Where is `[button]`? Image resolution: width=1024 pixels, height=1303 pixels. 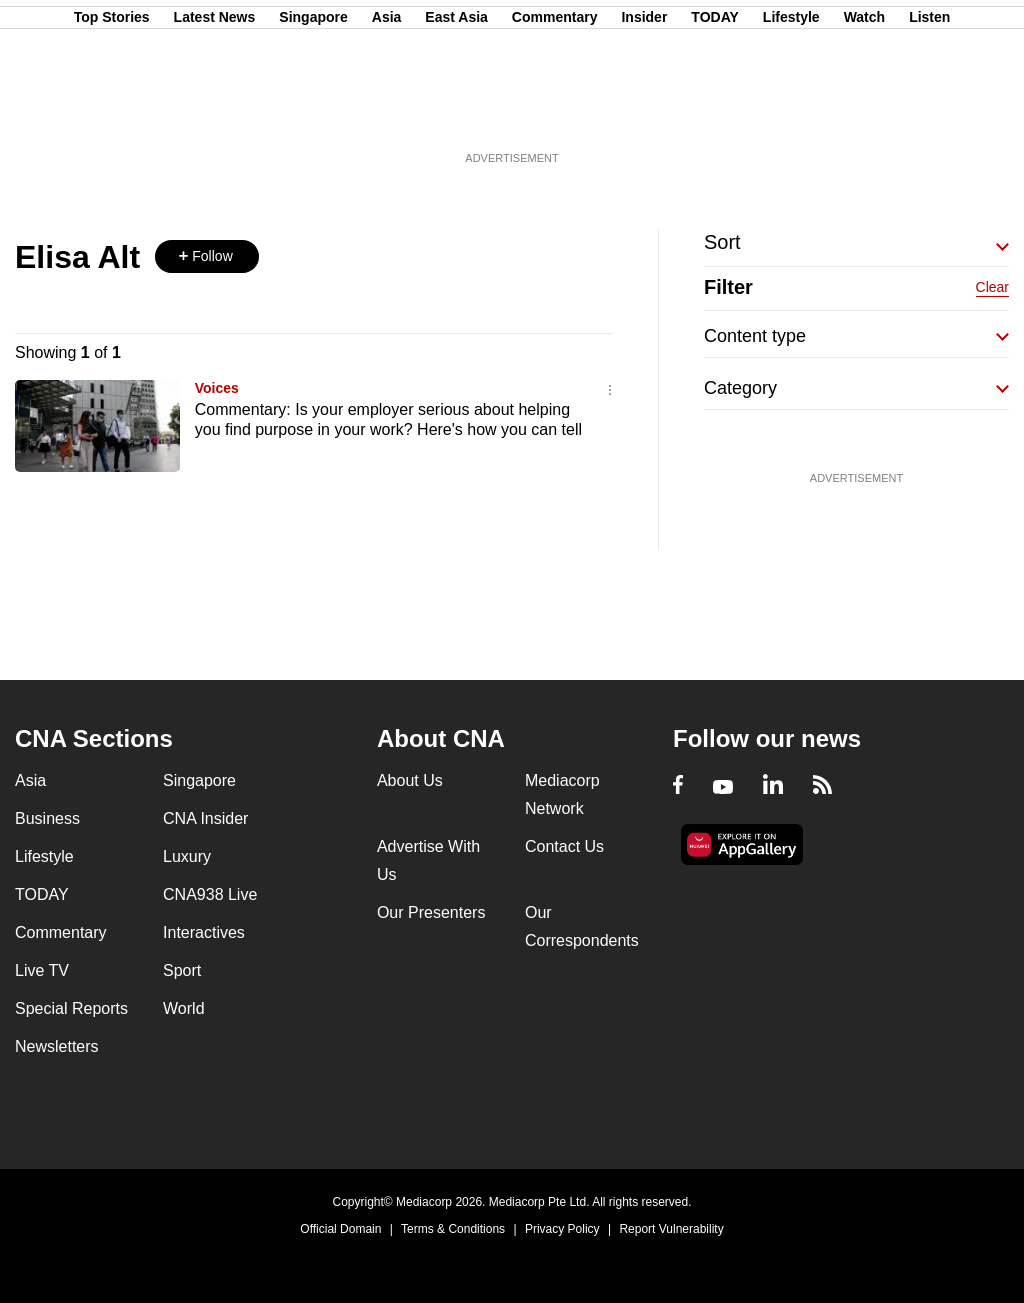 [button] is located at coordinates (207, 256).